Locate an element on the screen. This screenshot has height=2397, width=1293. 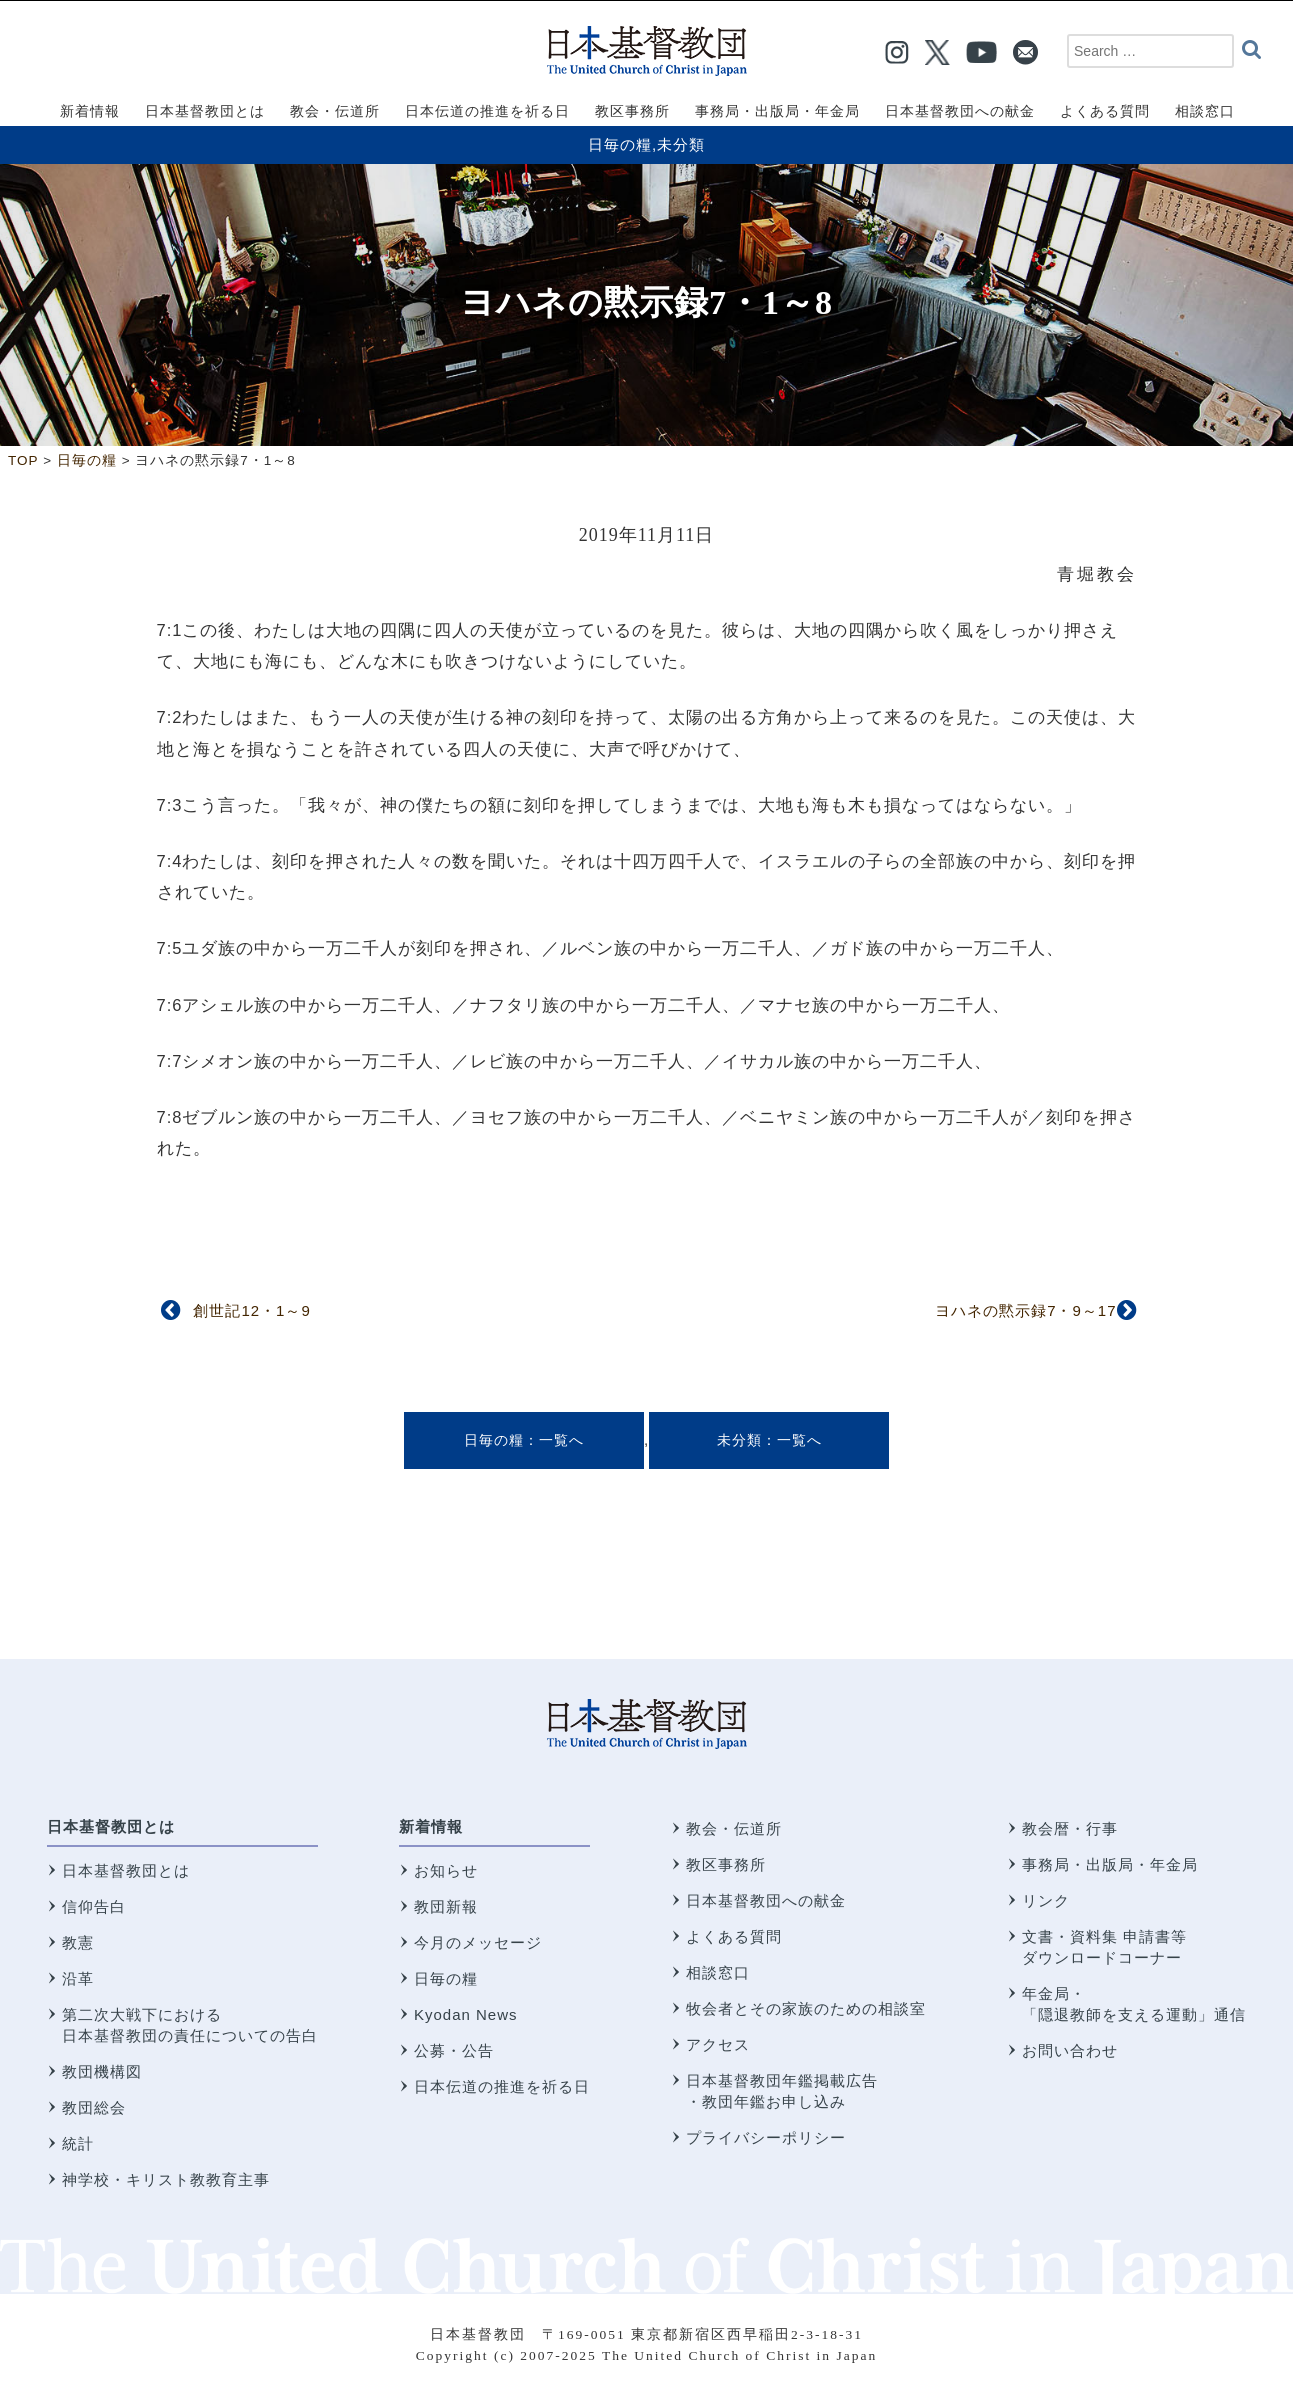
教会暦・行事 is located at coordinates (1070, 1828).